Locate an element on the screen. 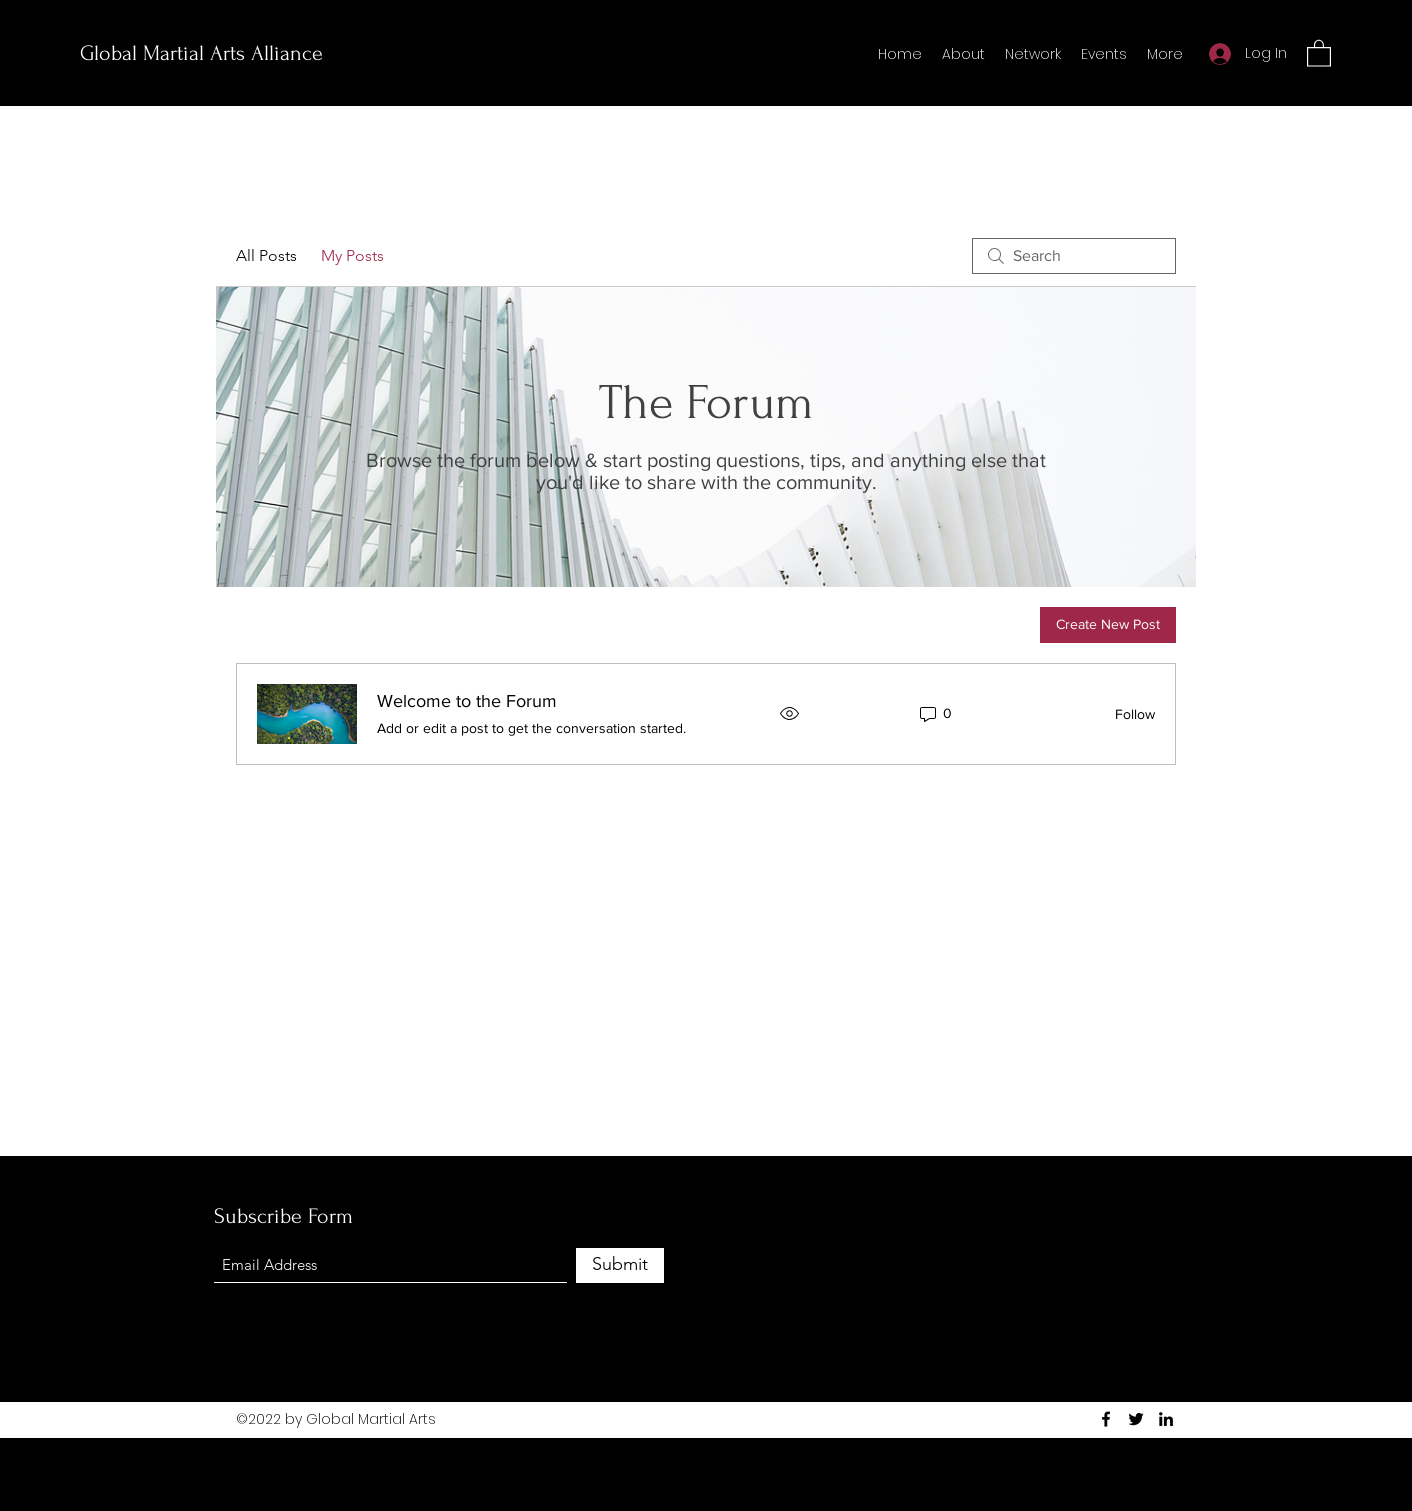  All Posts is located at coordinates (266, 255).